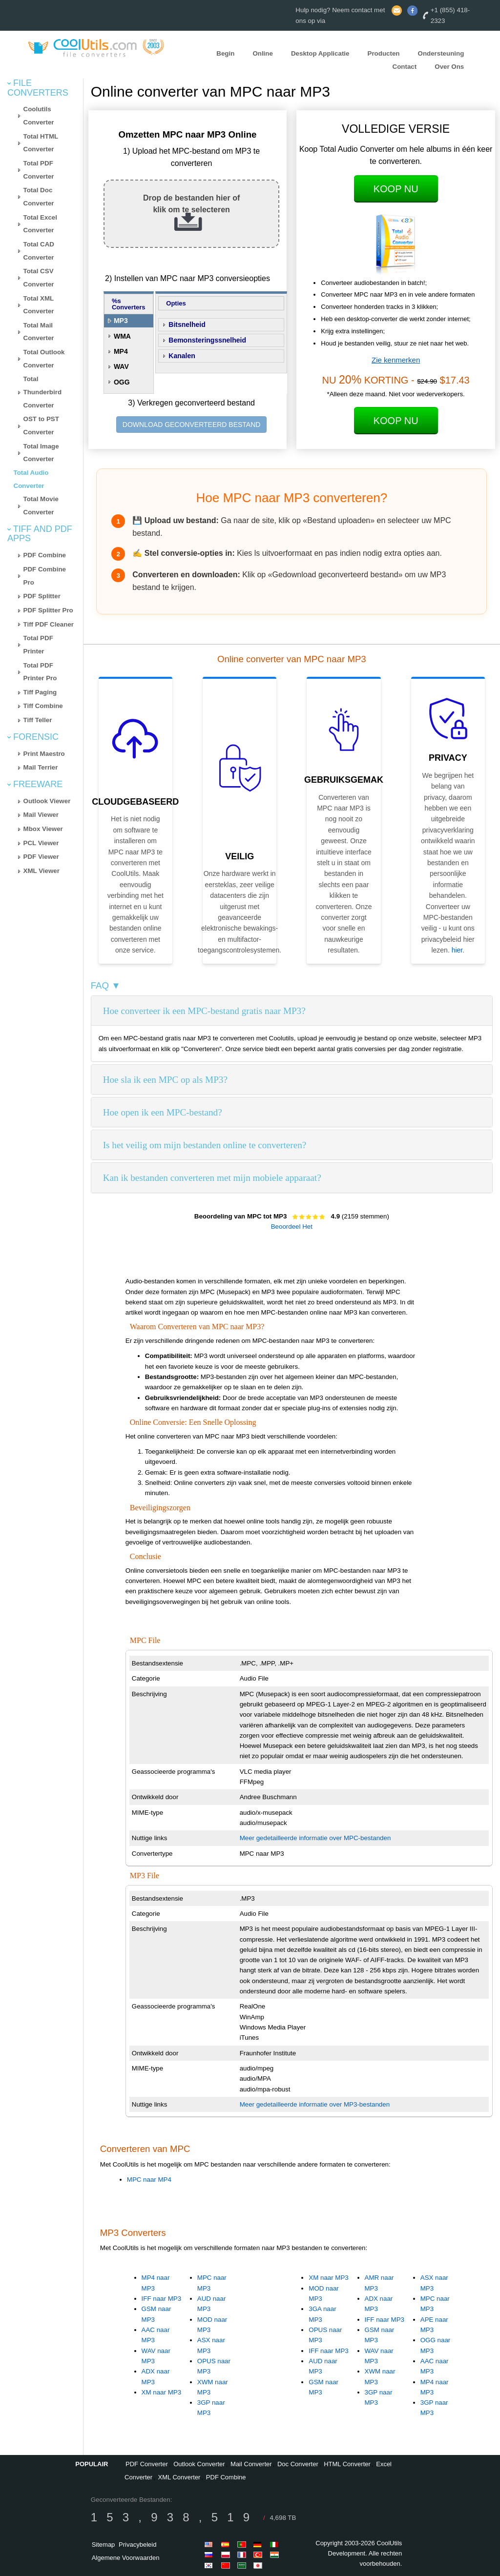  Describe the element at coordinates (405, 66) in the screenshot. I see `Contact` at that location.